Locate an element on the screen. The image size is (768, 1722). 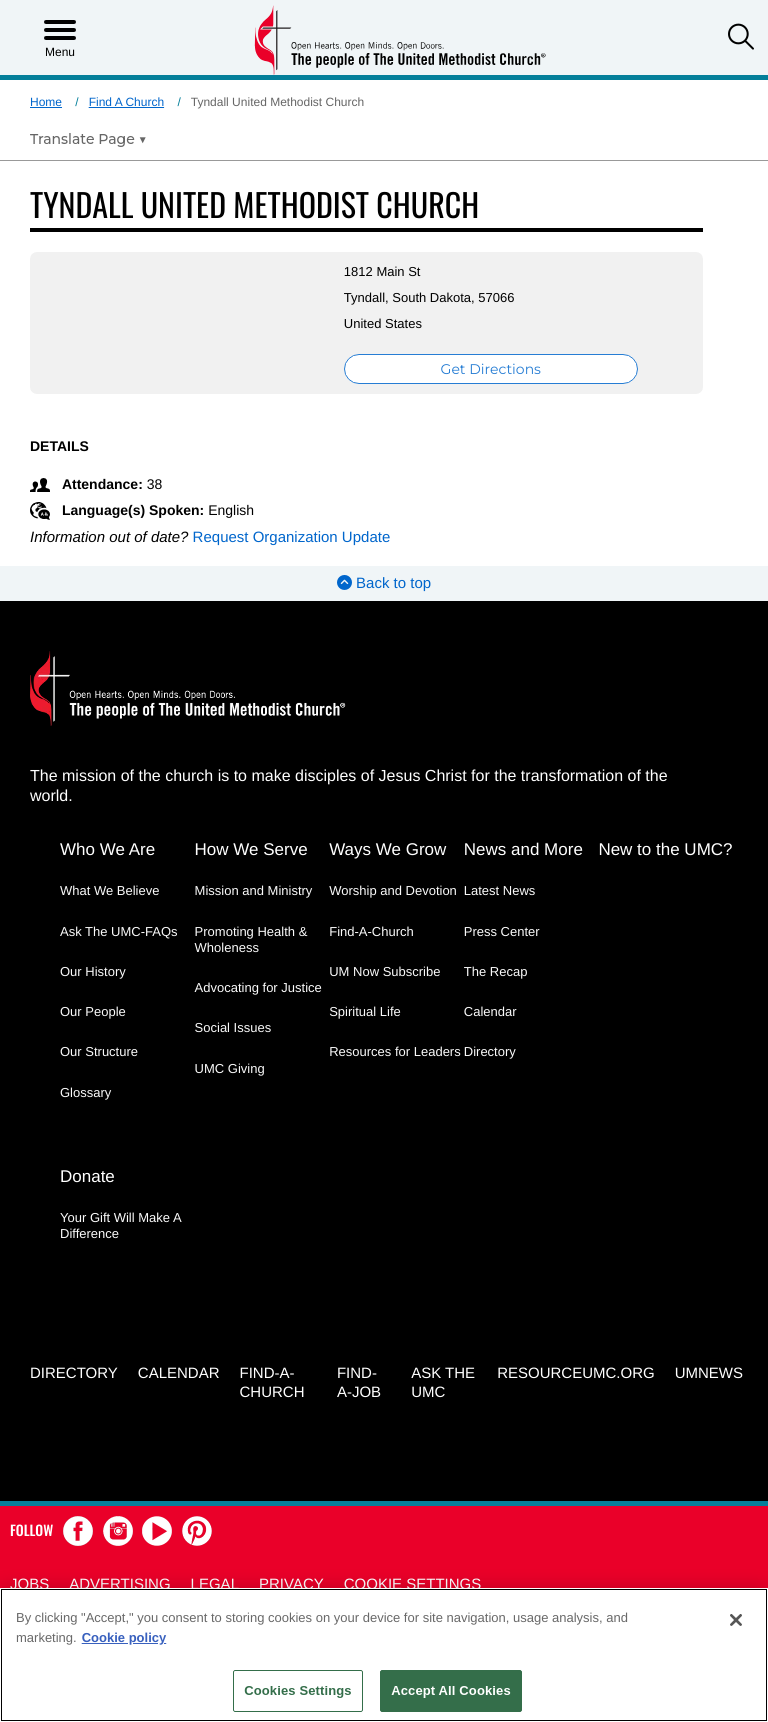
Our History is located at coordinates (93, 971).